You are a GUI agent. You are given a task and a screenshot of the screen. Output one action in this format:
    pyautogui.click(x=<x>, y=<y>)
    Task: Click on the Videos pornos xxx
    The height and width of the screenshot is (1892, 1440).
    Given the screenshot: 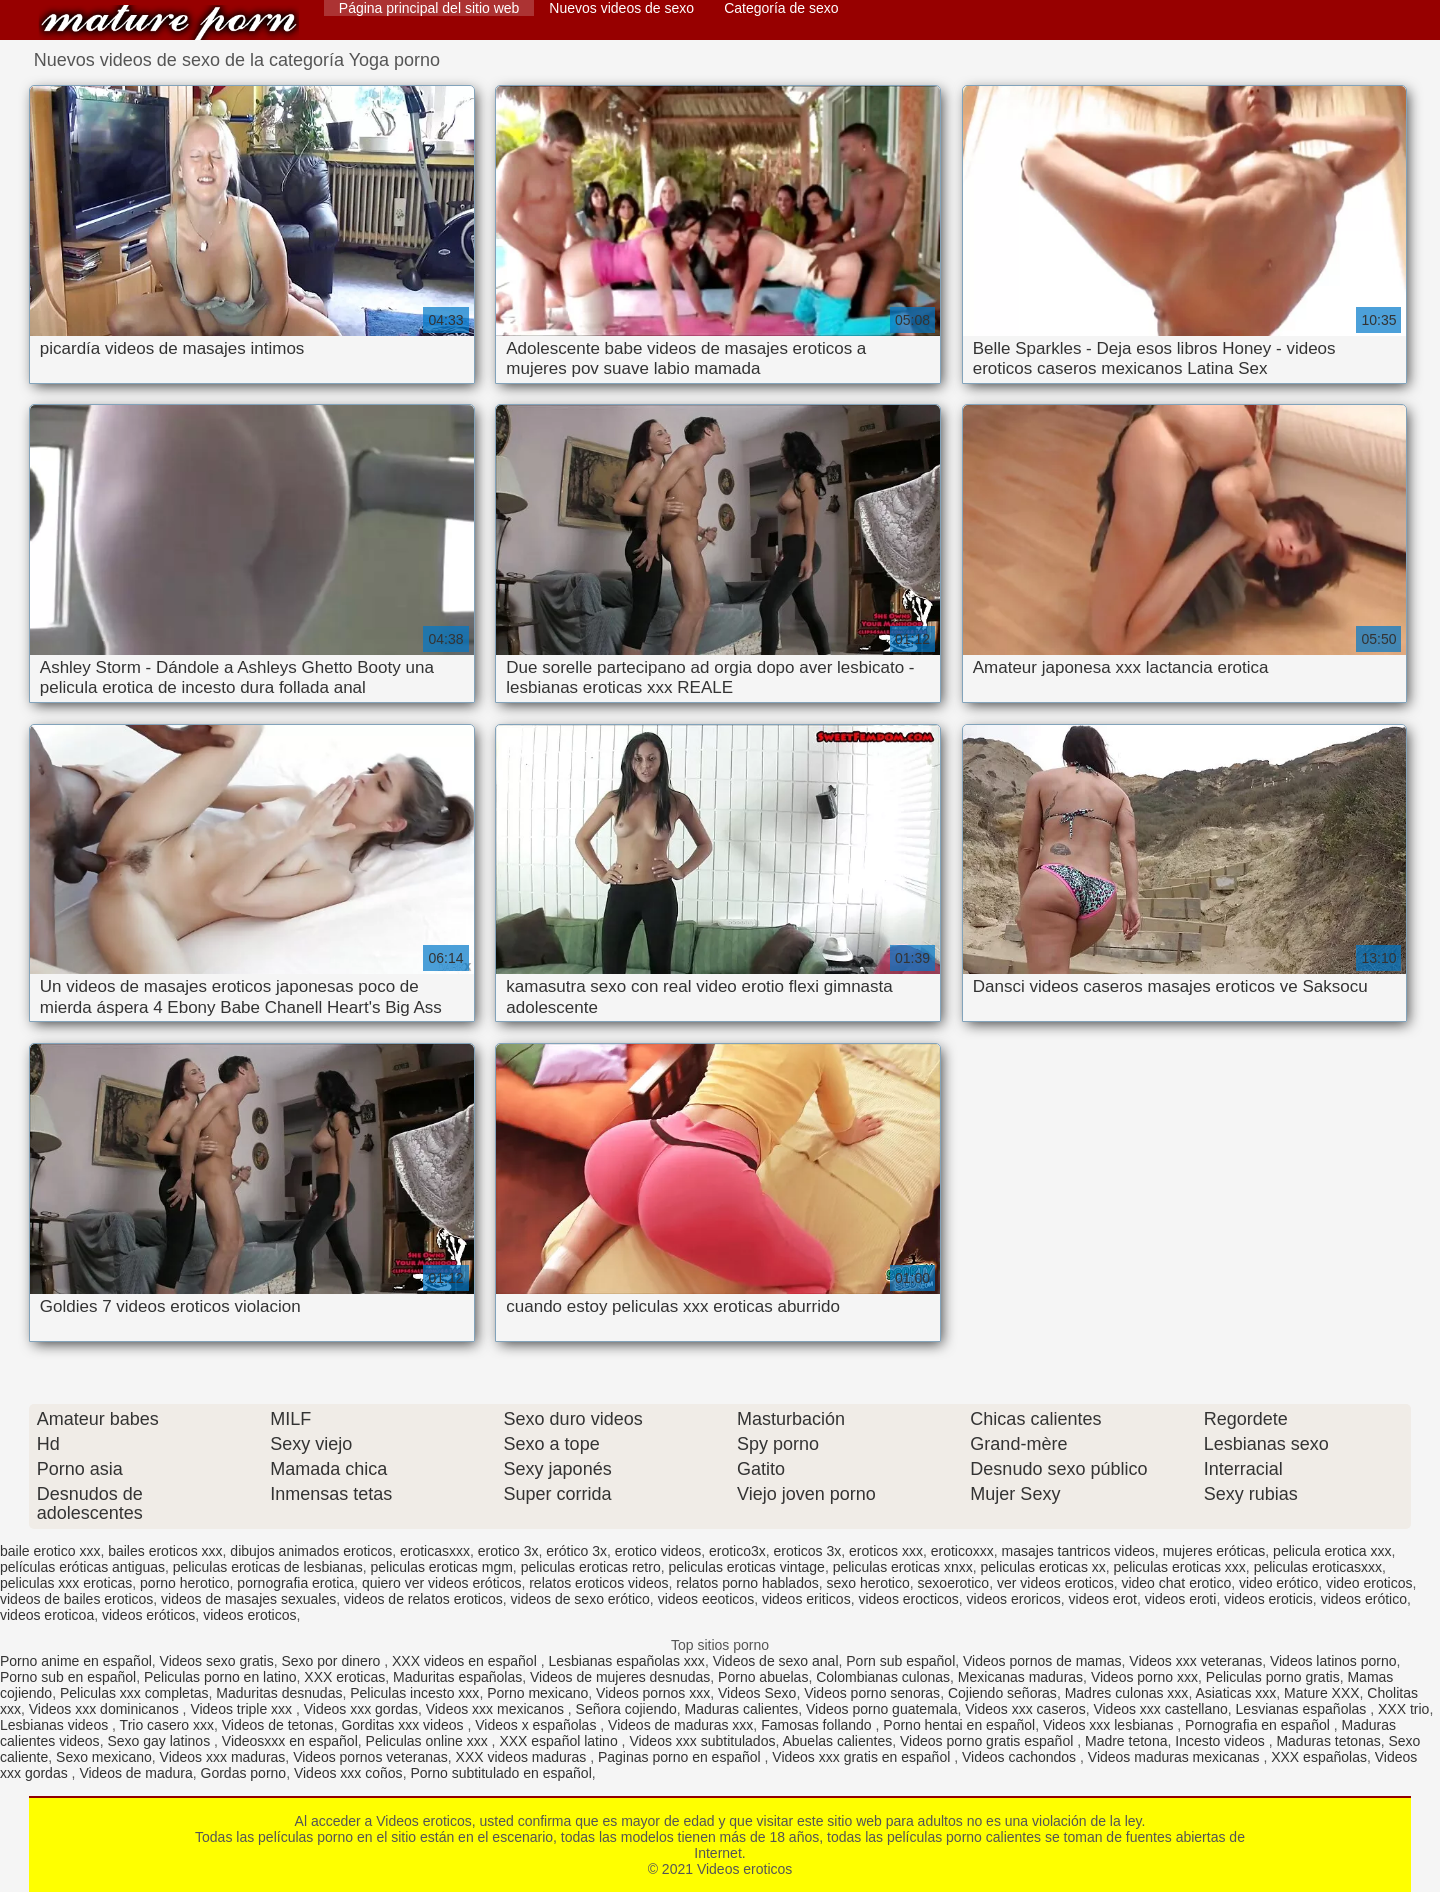 What is the action you would take?
    pyautogui.click(x=653, y=1693)
    